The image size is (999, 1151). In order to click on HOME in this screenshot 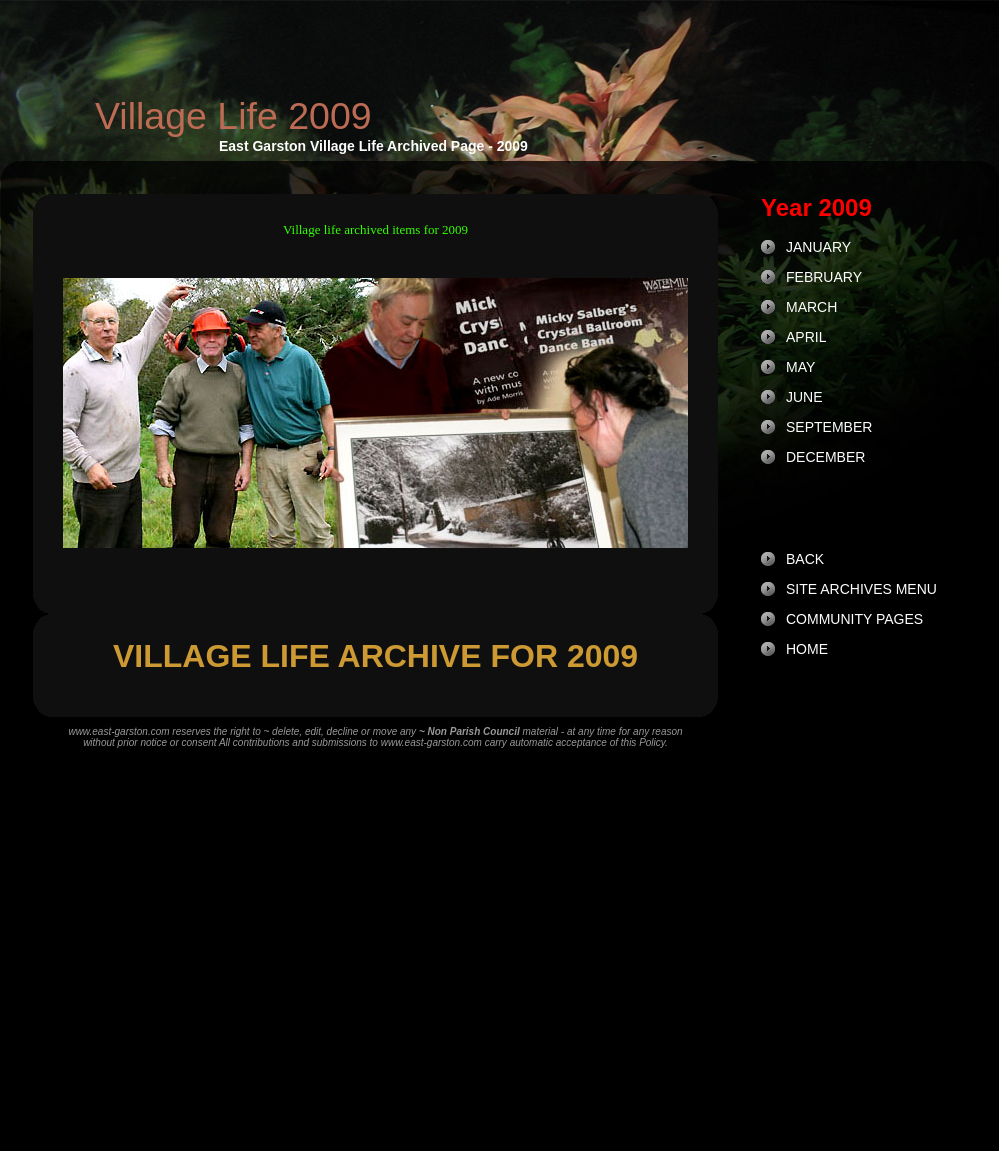, I will do `click(807, 649)`.